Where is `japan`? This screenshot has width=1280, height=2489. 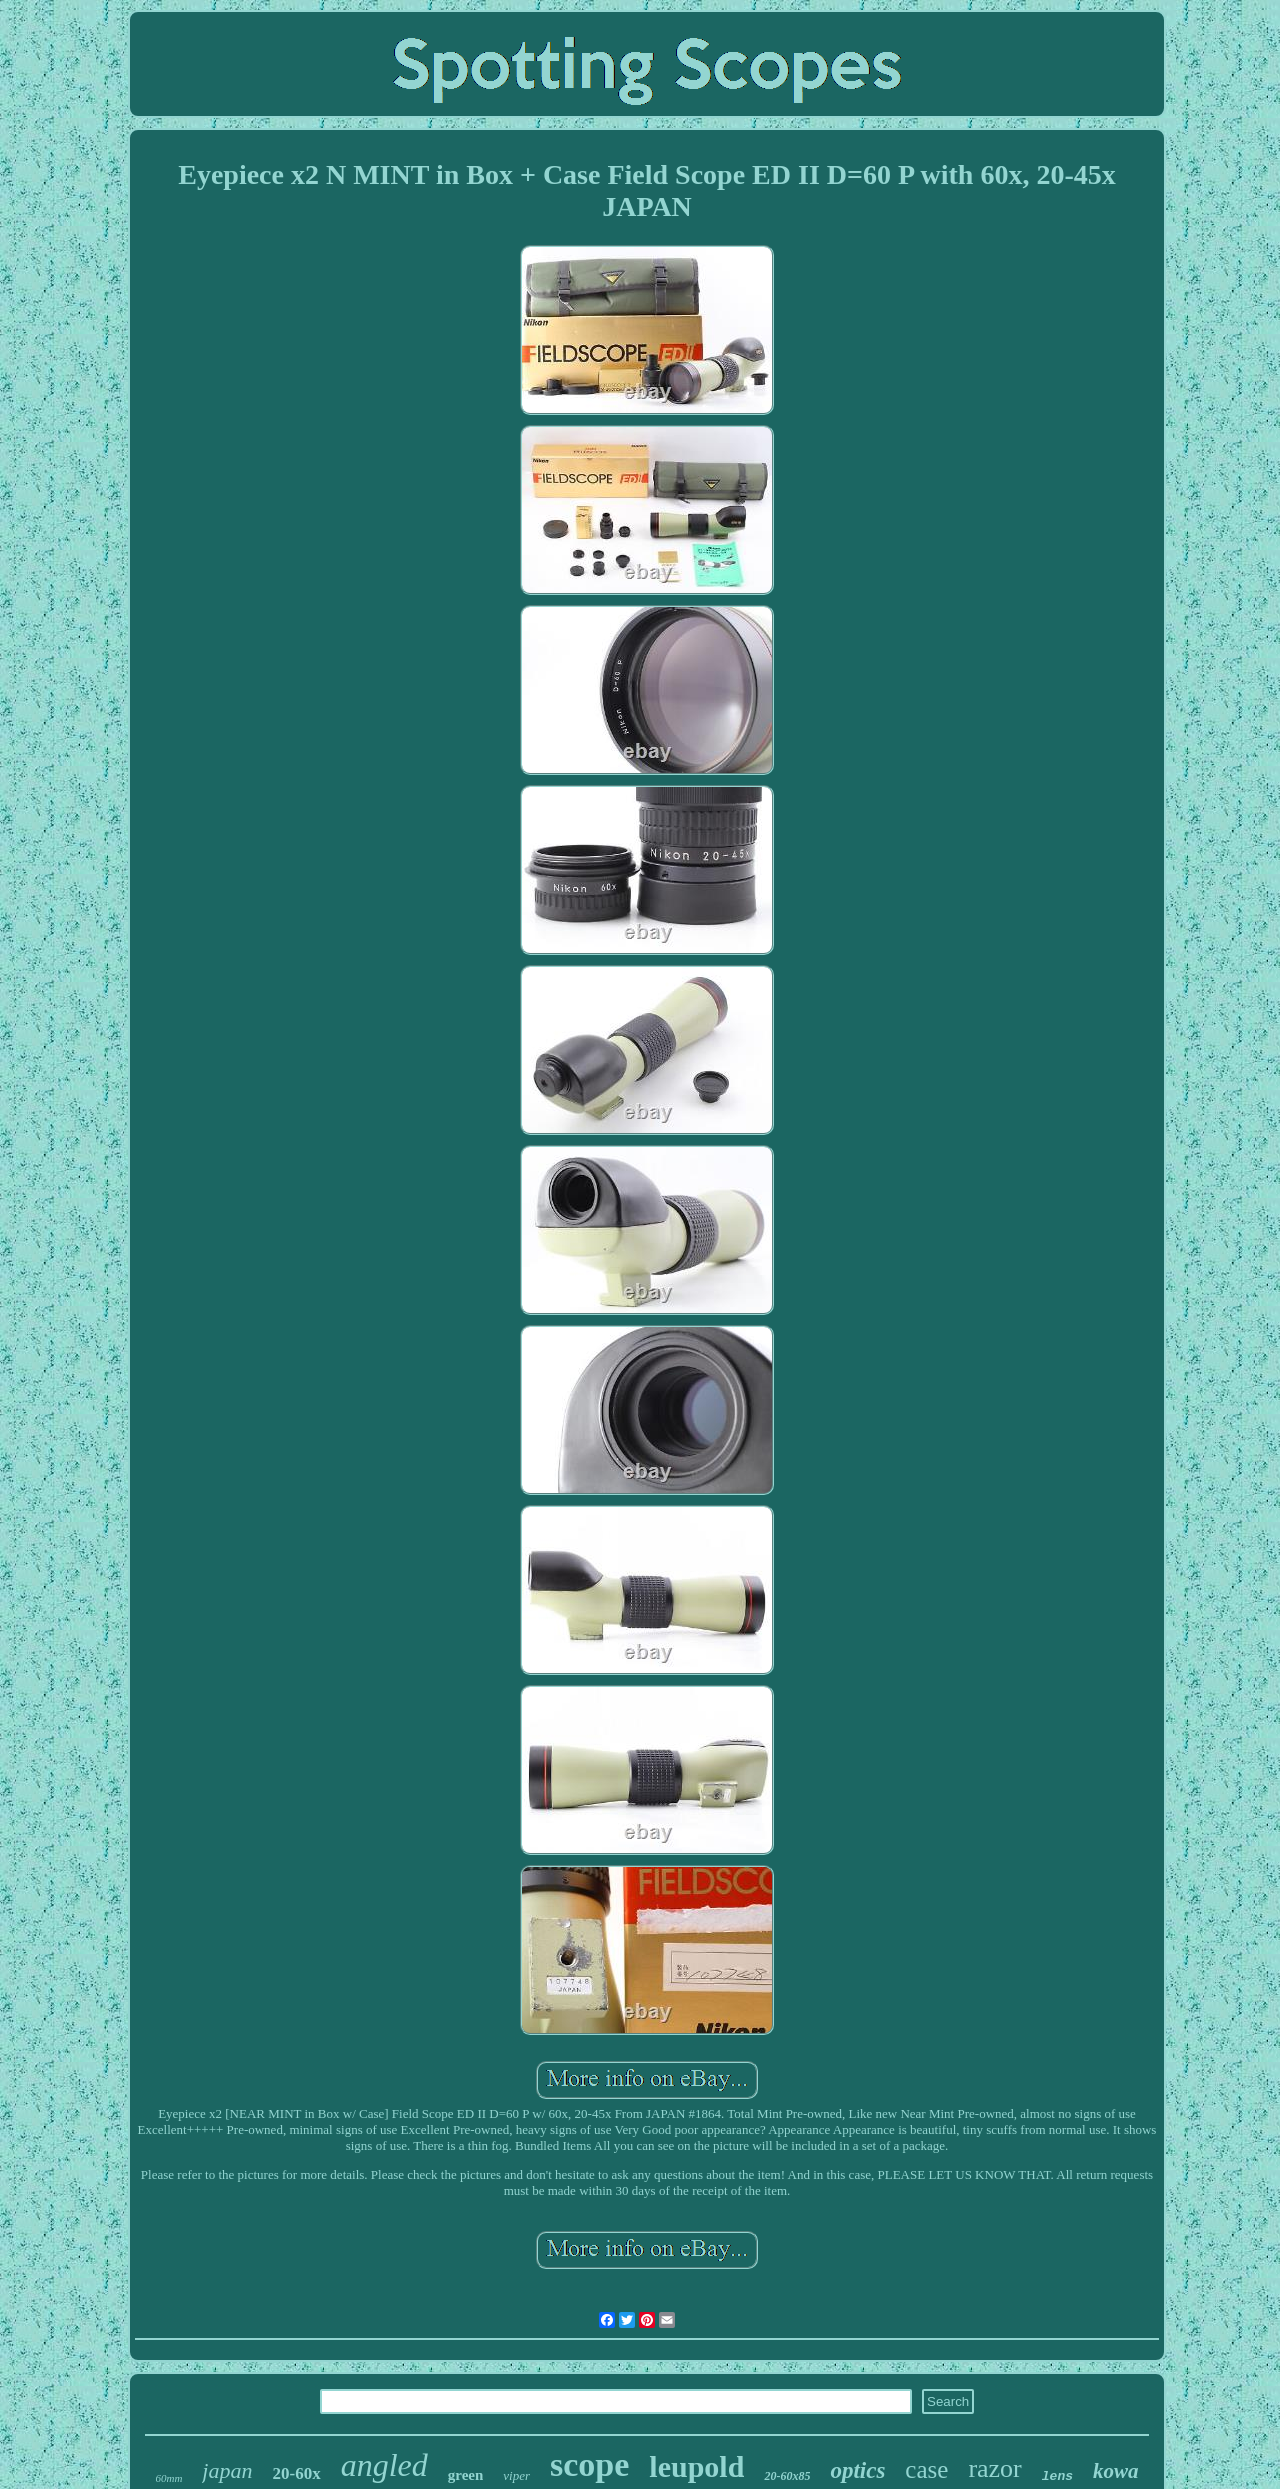 japan is located at coordinates (227, 2470).